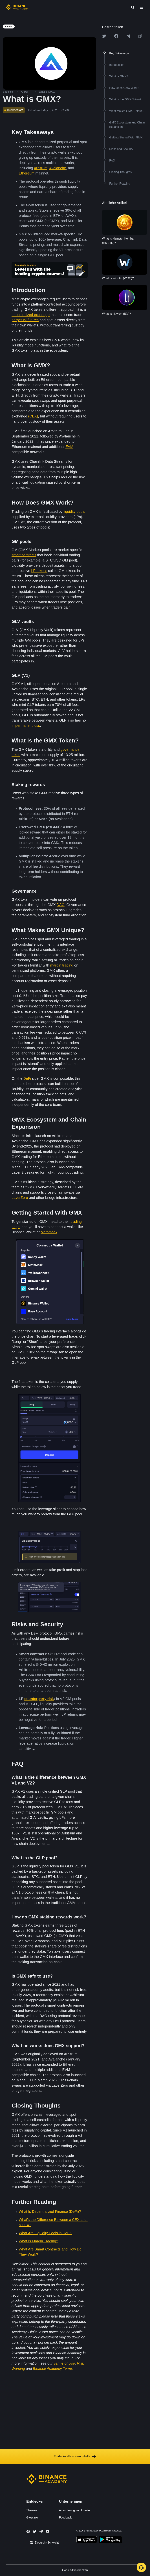 This screenshot has width=150, height=2576. What do you see at coordinates (86, 2540) in the screenshot?
I see `[Download Academy app on your iPhone]` at bounding box center [86, 2540].